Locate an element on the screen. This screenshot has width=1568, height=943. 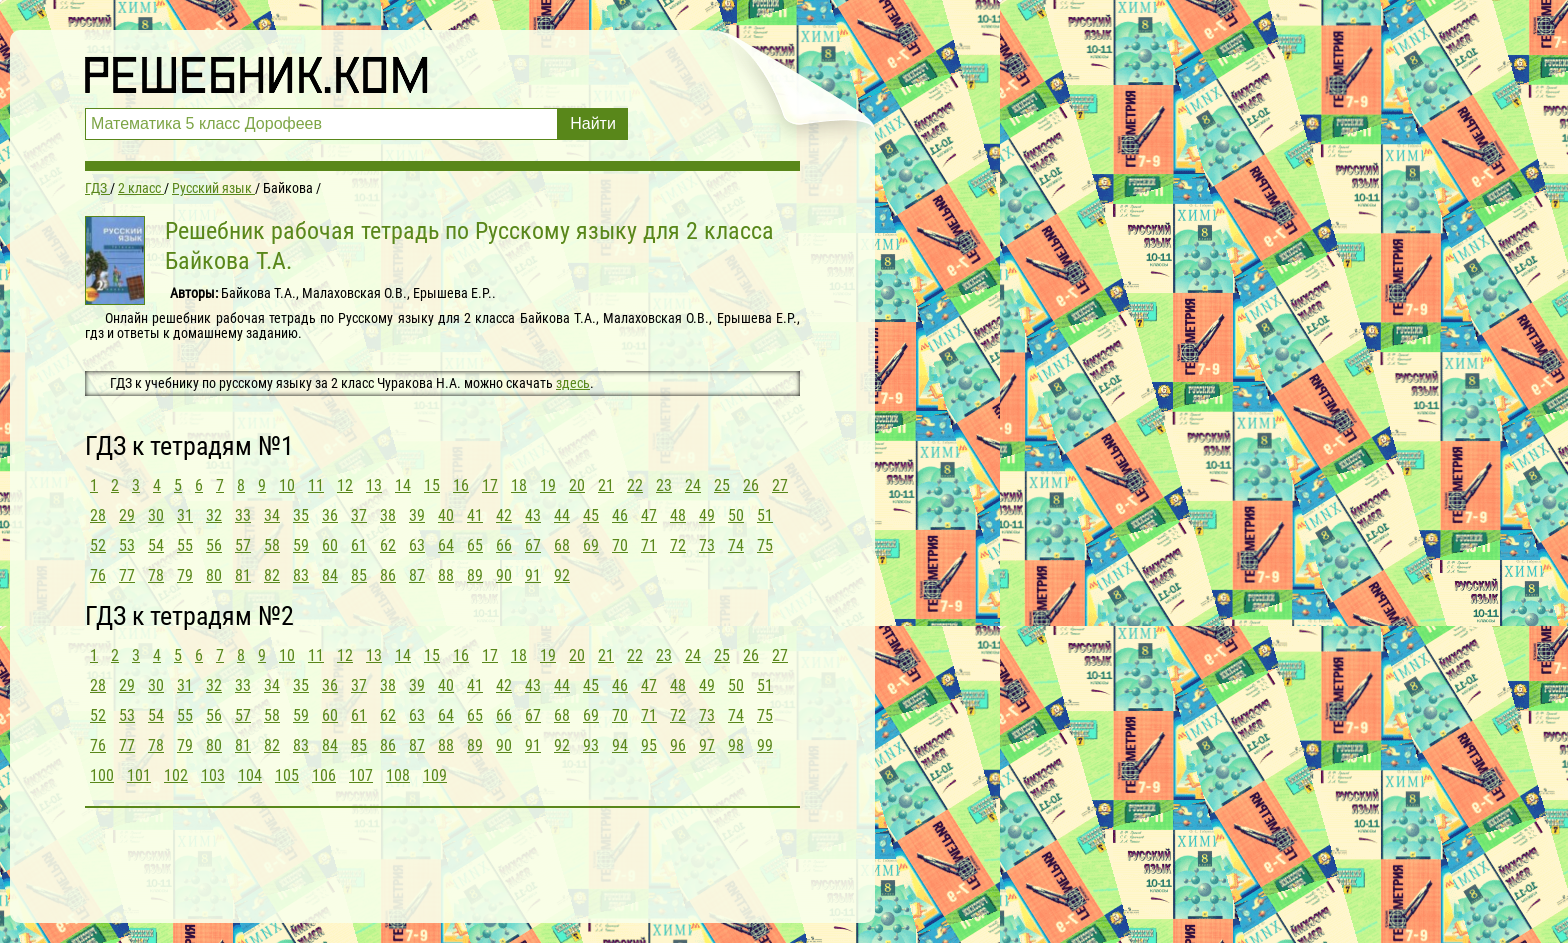
87 is located at coordinates (417, 575).